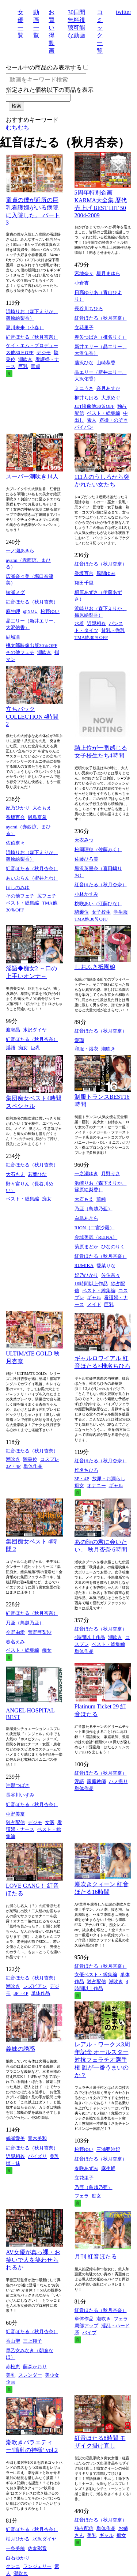 This screenshot has height=2576, width=137. What do you see at coordinates (23, 366) in the screenshot?
I see `巨乳` at bounding box center [23, 366].